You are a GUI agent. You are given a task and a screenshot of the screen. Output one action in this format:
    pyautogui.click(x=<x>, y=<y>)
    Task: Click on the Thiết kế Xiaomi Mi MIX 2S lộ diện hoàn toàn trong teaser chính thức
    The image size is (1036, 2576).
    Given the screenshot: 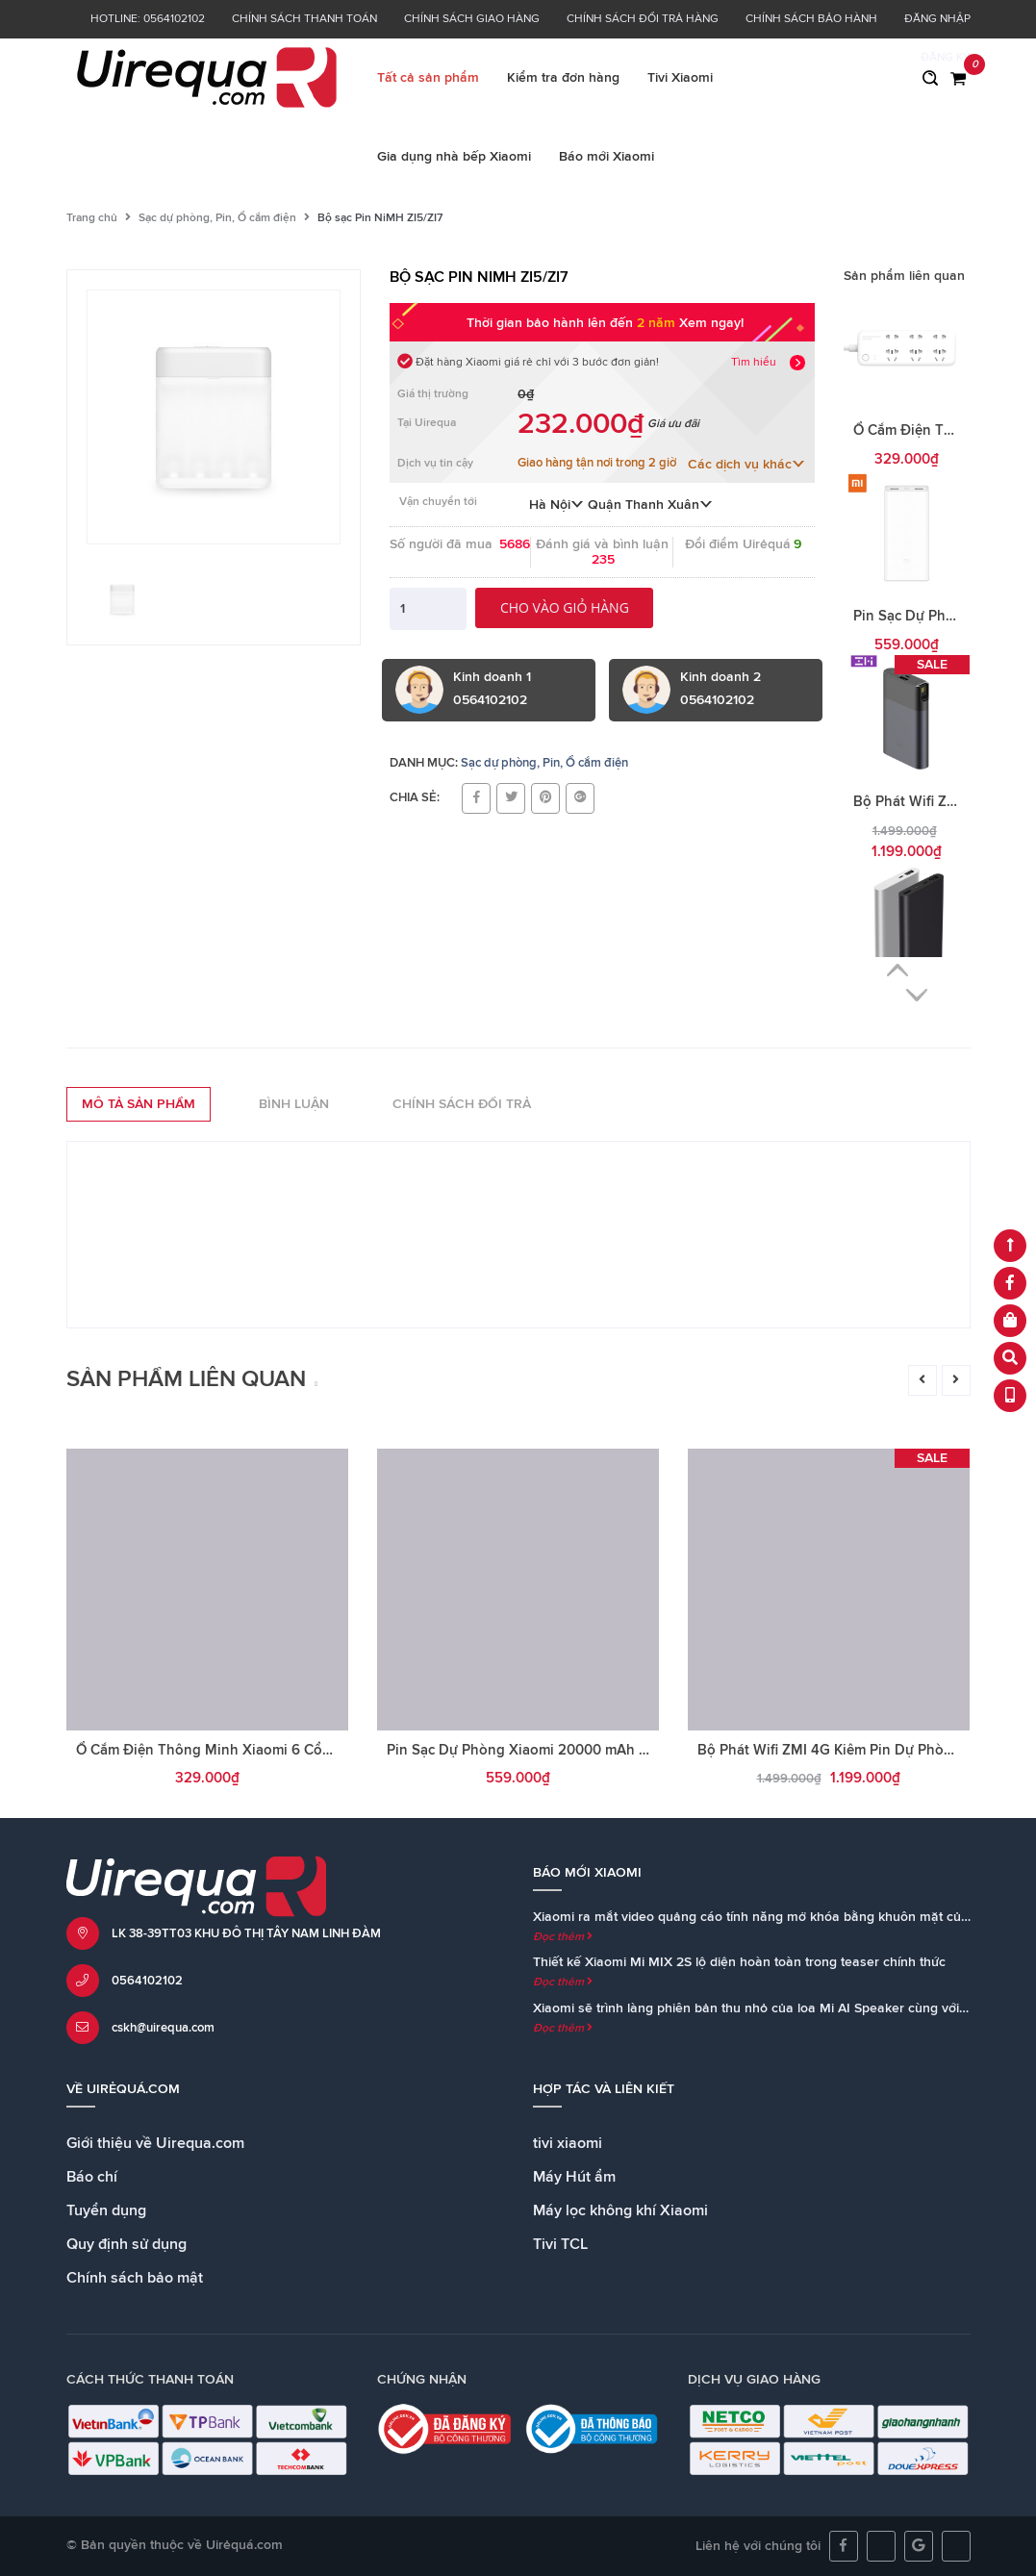 What is the action you would take?
    pyautogui.click(x=739, y=1962)
    